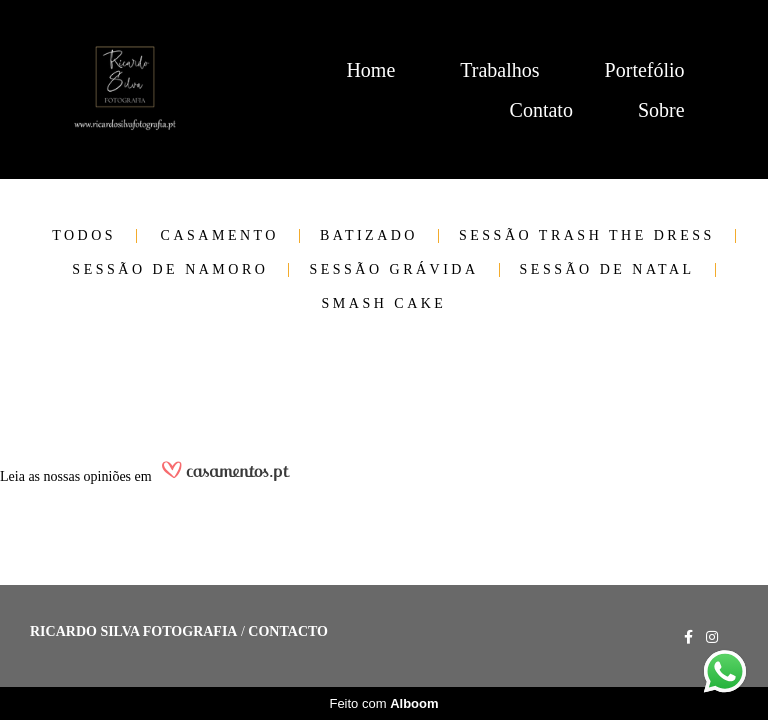 Image resolution: width=768 pixels, height=720 pixels. What do you see at coordinates (645, 70) in the screenshot?
I see `Portefólio` at bounding box center [645, 70].